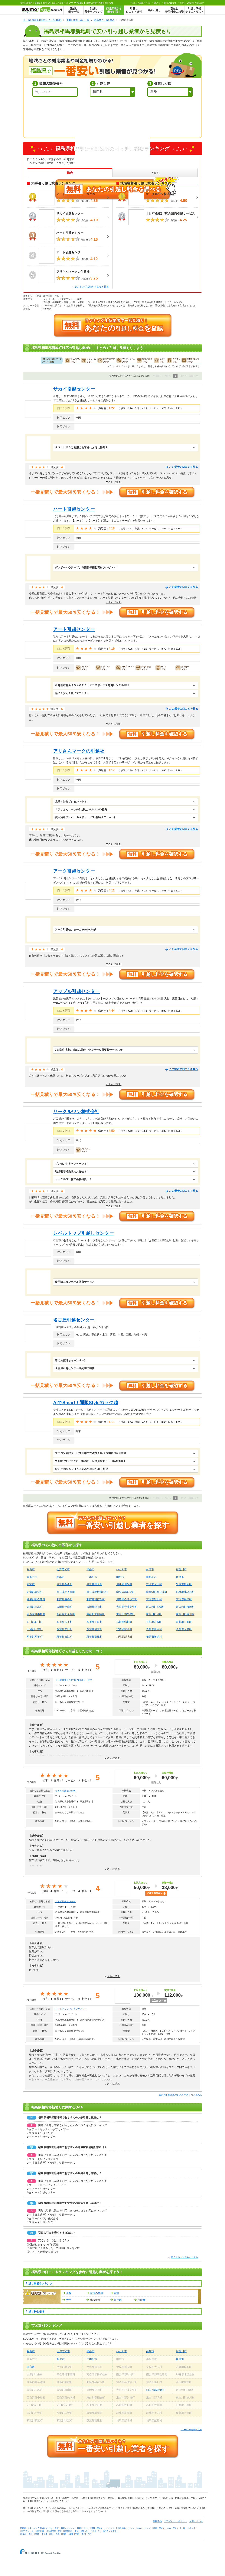  Describe the element at coordinates (94, 1584) in the screenshot. I see `伊達郡国見町` at that location.